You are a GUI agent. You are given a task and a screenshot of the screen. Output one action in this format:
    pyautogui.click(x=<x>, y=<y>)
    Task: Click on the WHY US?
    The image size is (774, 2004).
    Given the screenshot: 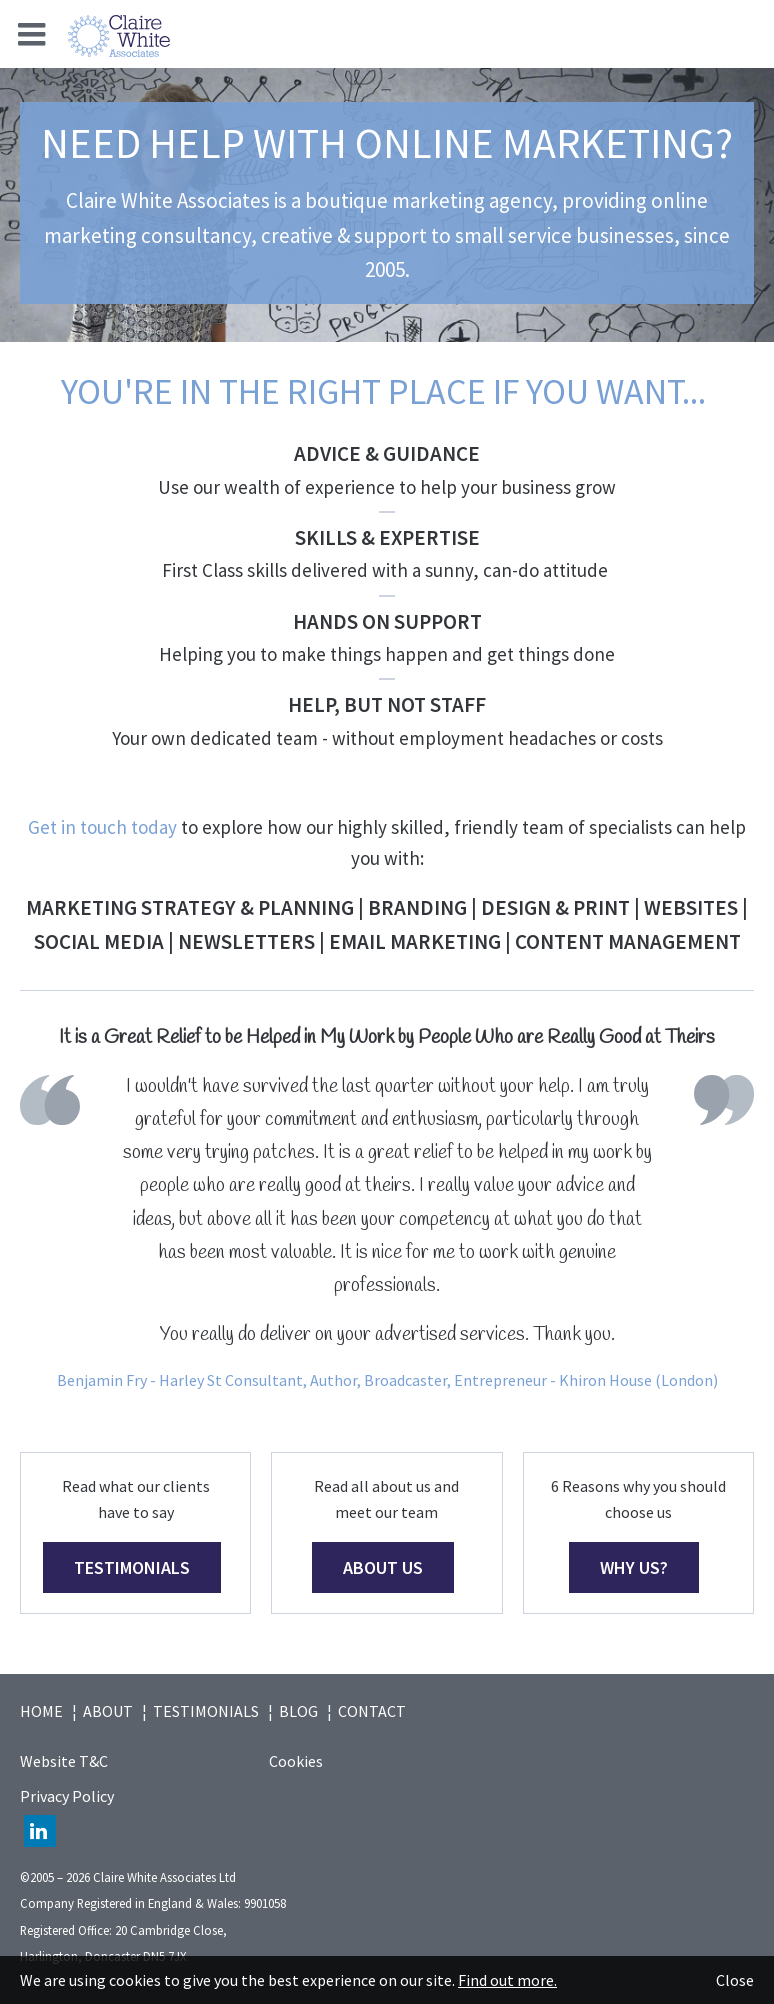 What is the action you would take?
    pyautogui.click(x=634, y=1567)
    